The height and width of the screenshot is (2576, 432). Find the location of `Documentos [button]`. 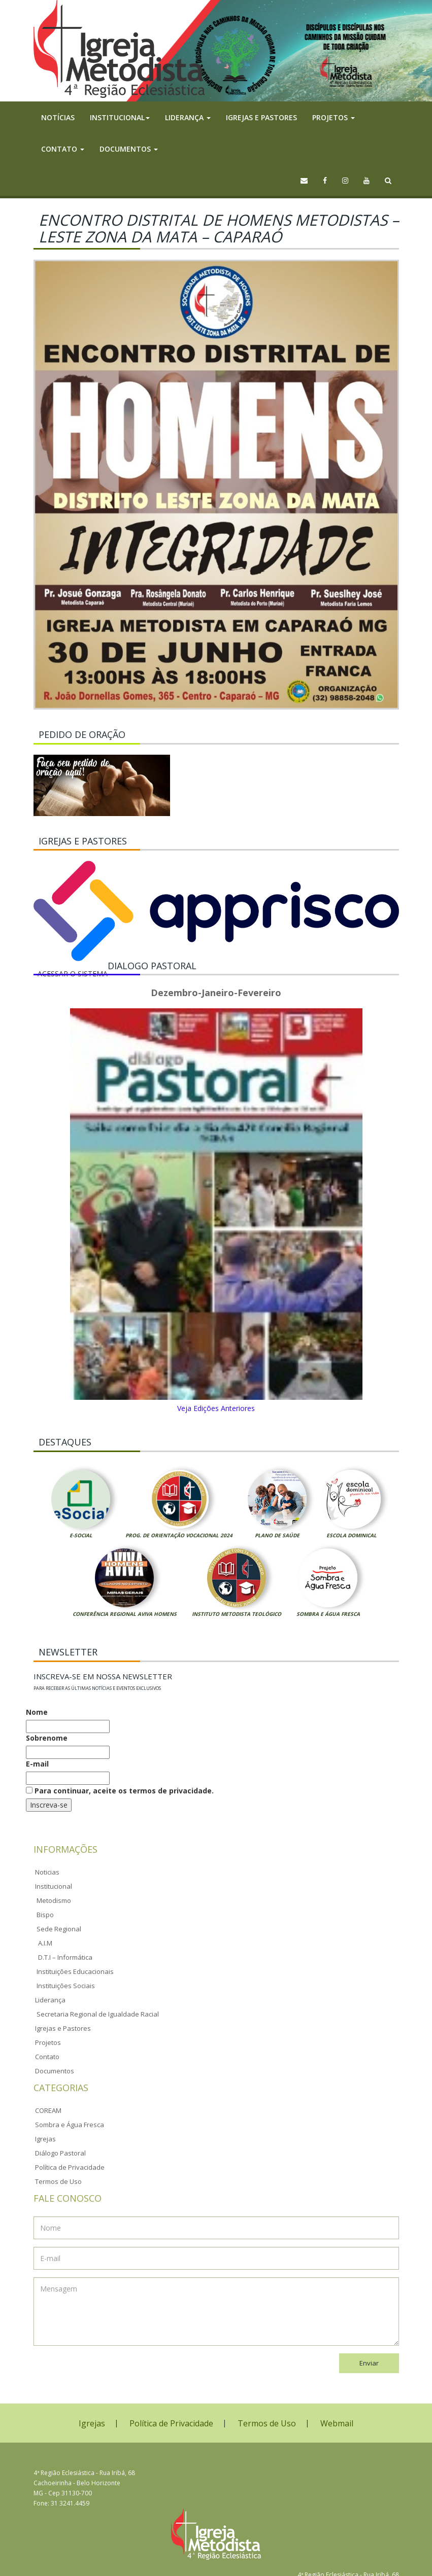

Documentos [button] is located at coordinates (128, 149).